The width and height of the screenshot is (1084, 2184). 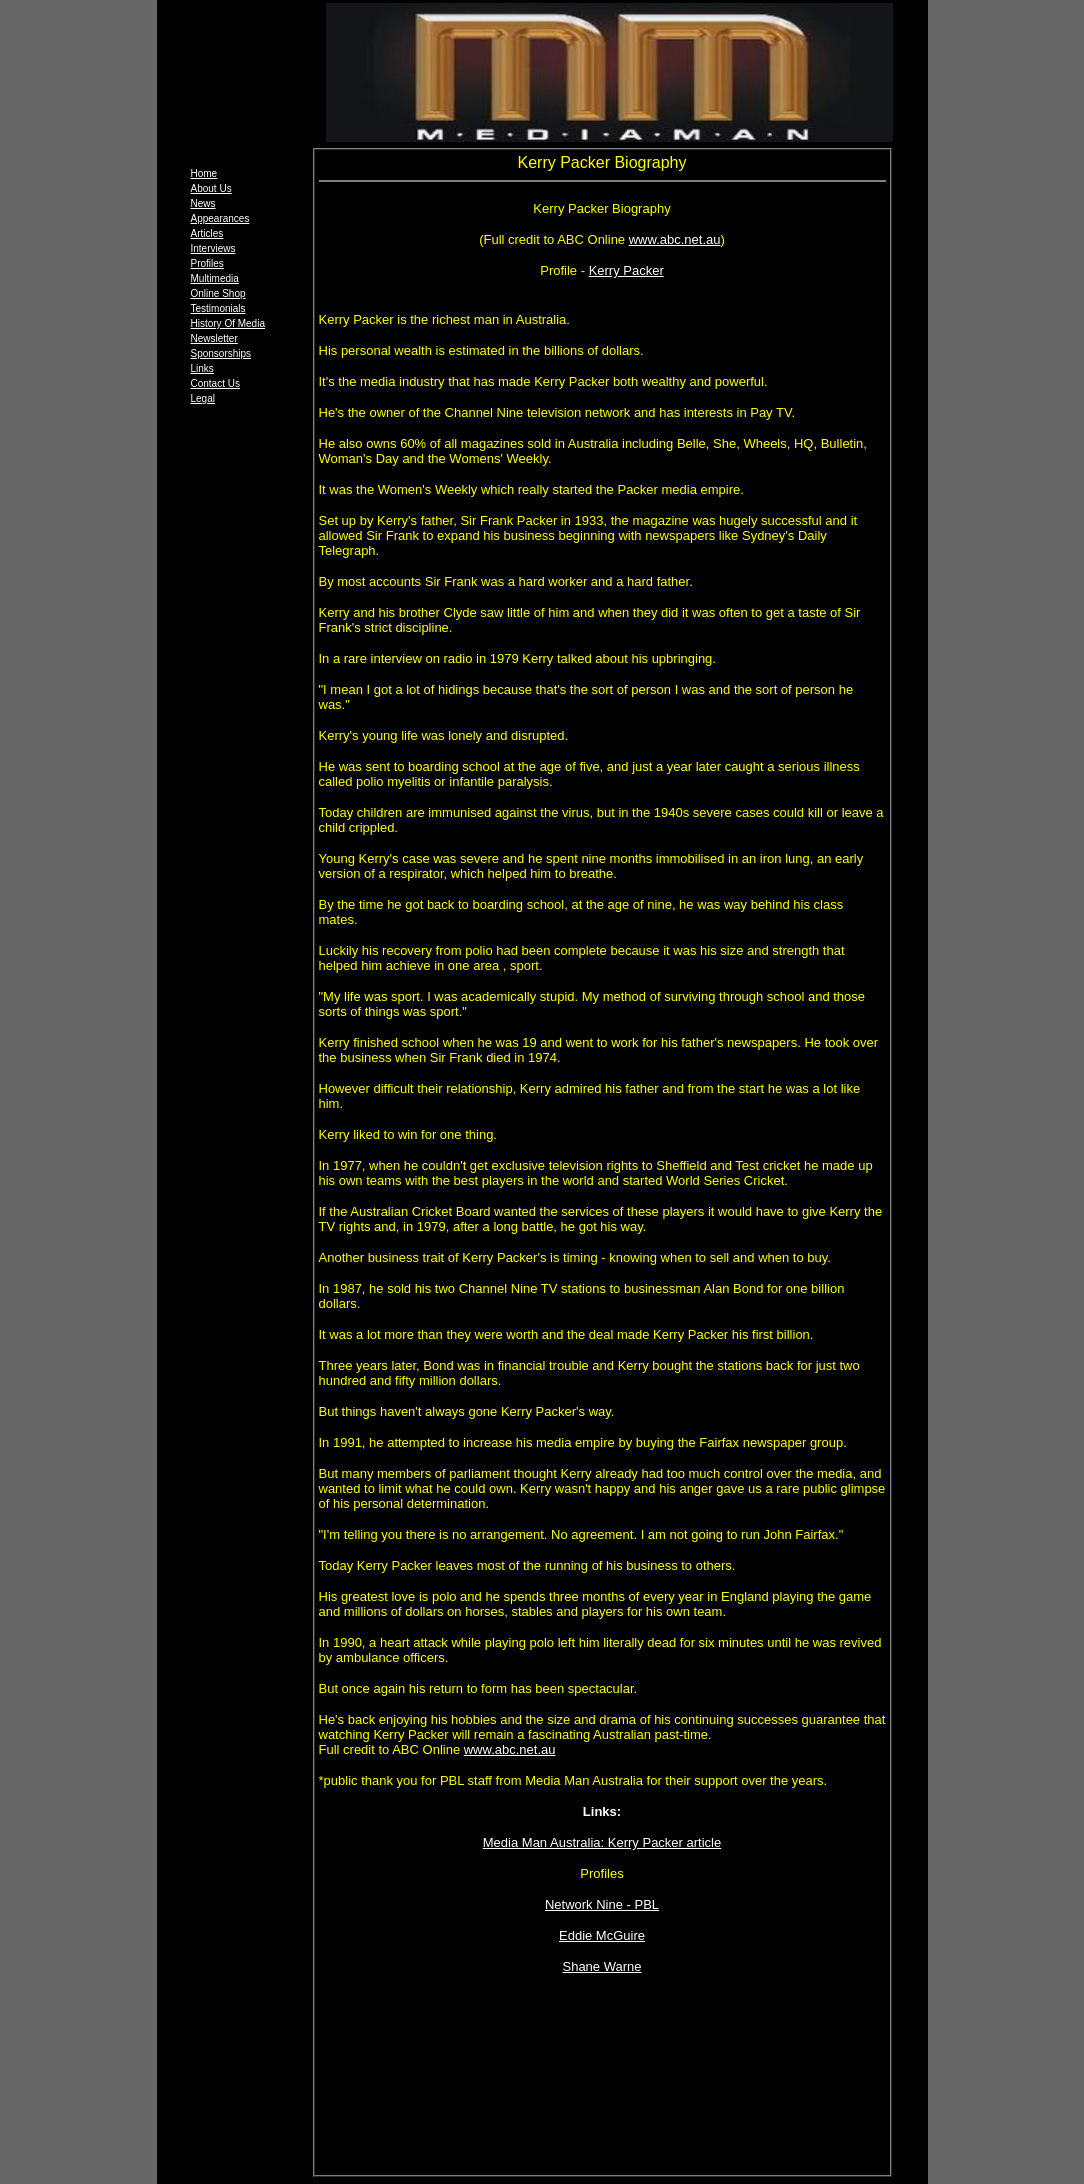 What do you see at coordinates (602, 1935) in the screenshot?
I see `Eddie McGuire` at bounding box center [602, 1935].